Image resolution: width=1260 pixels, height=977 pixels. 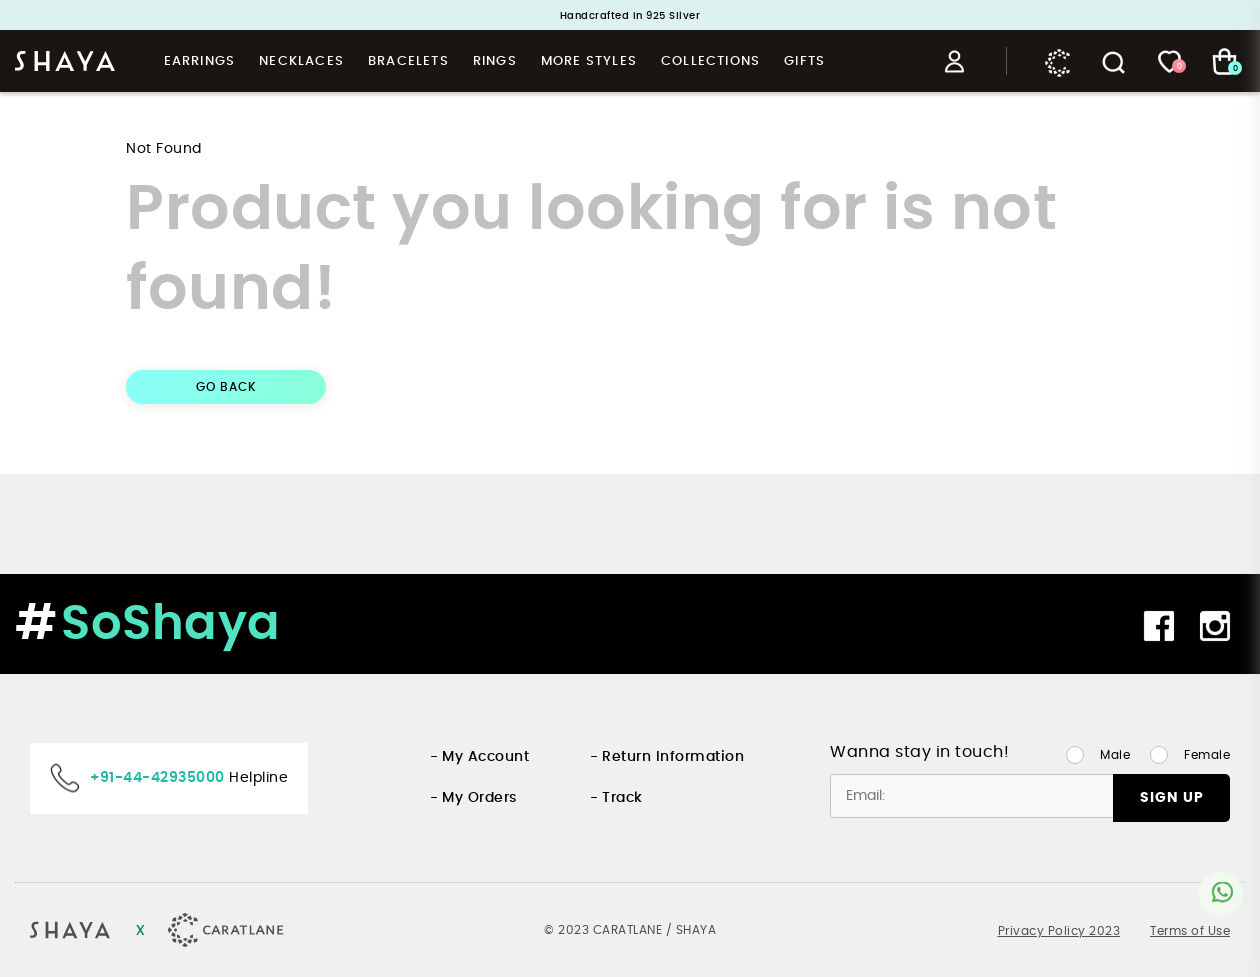 What do you see at coordinates (1190, 931) in the screenshot?
I see `Terms of Use` at bounding box center [1190, 931].